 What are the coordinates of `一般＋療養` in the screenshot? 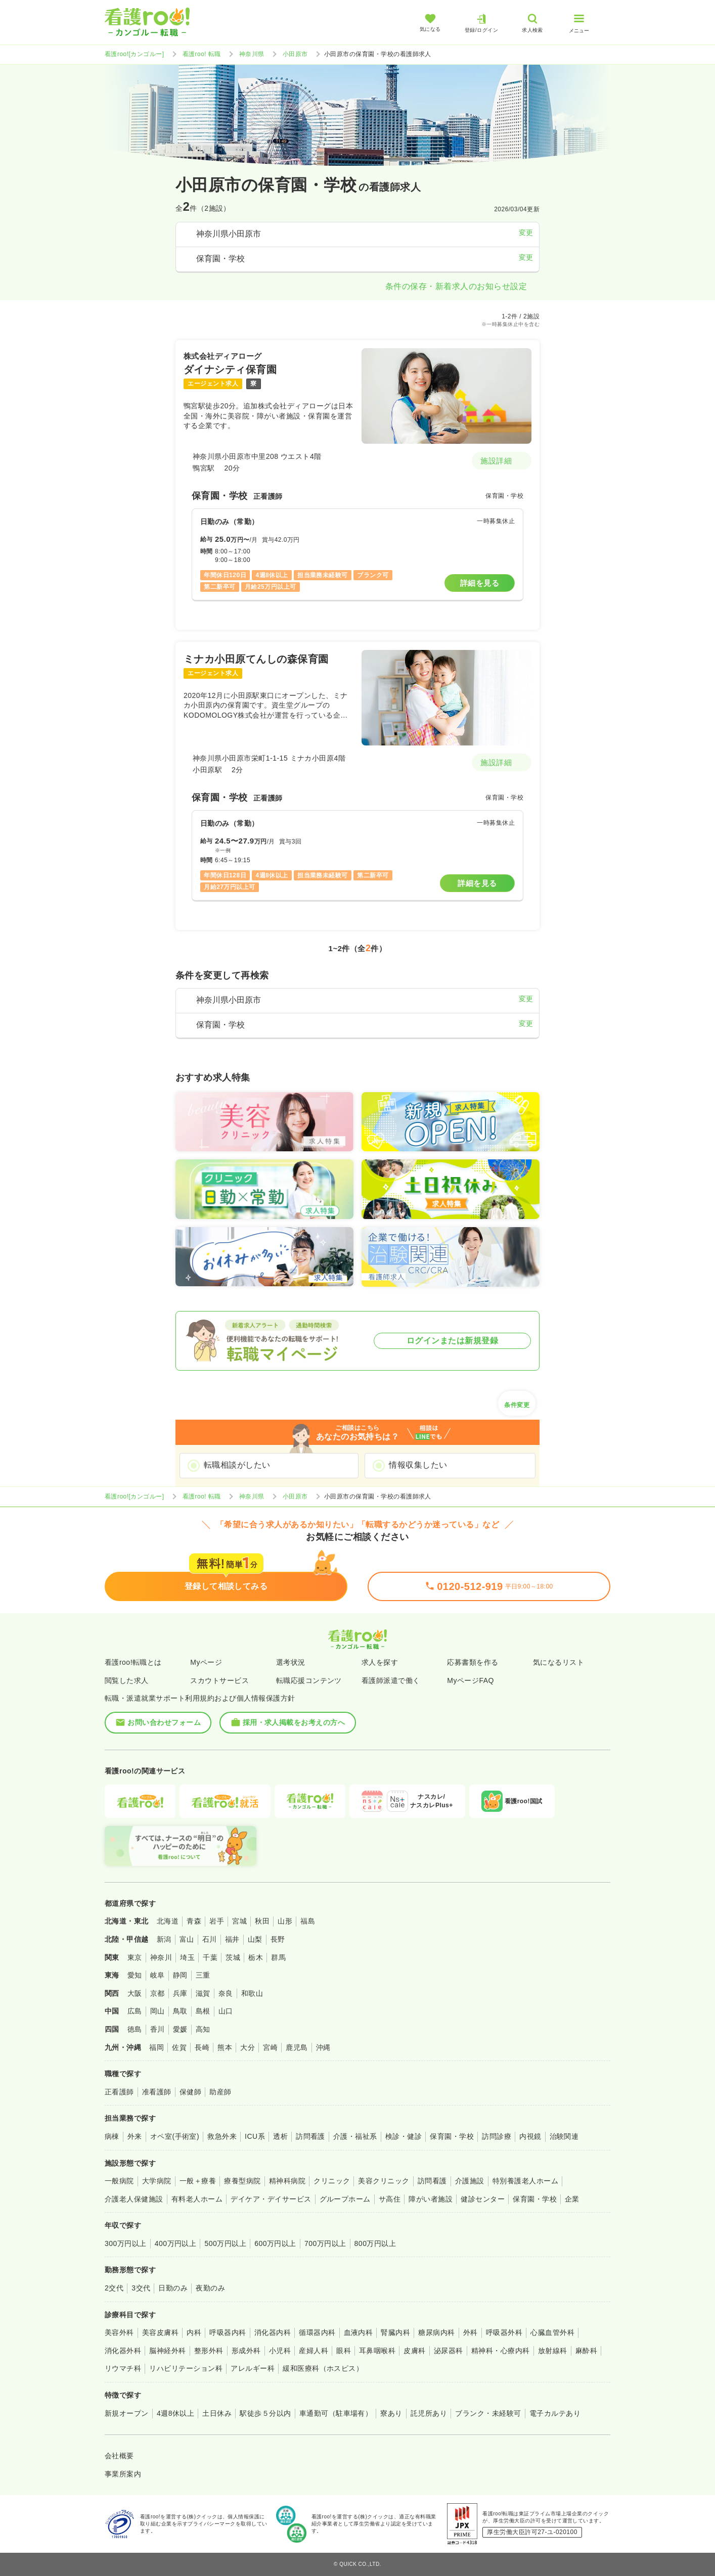 It's located at (198, 2181).